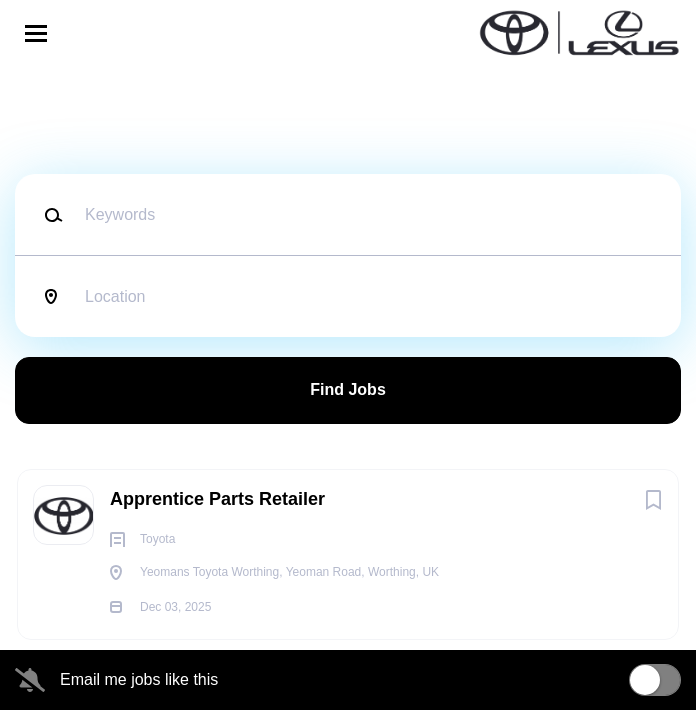  I want to click on Email me jobs like this, so click(139, 679).